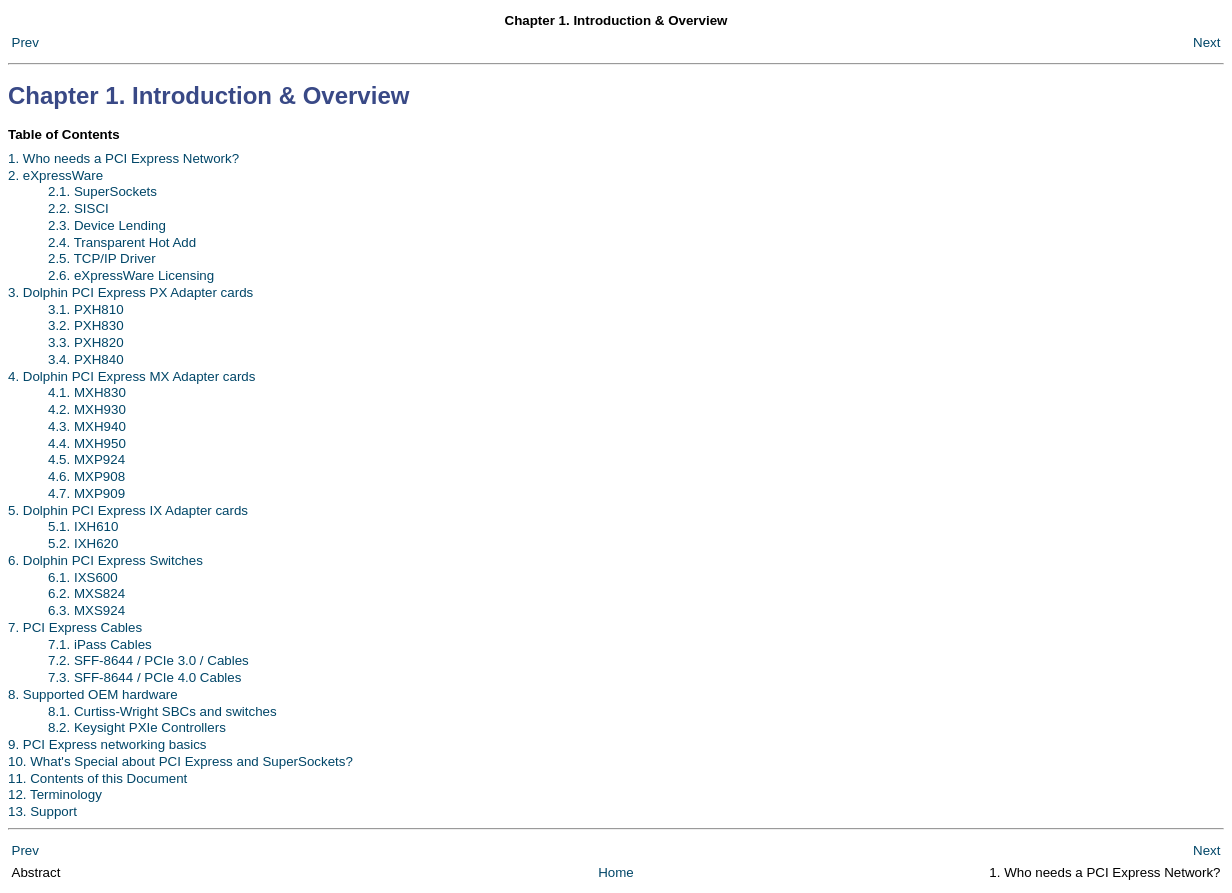 The image size is (1232, 893). Describe the element at coordinates (100, 644) in the screenshot. I see `7.1. iPass Cables` at that location.